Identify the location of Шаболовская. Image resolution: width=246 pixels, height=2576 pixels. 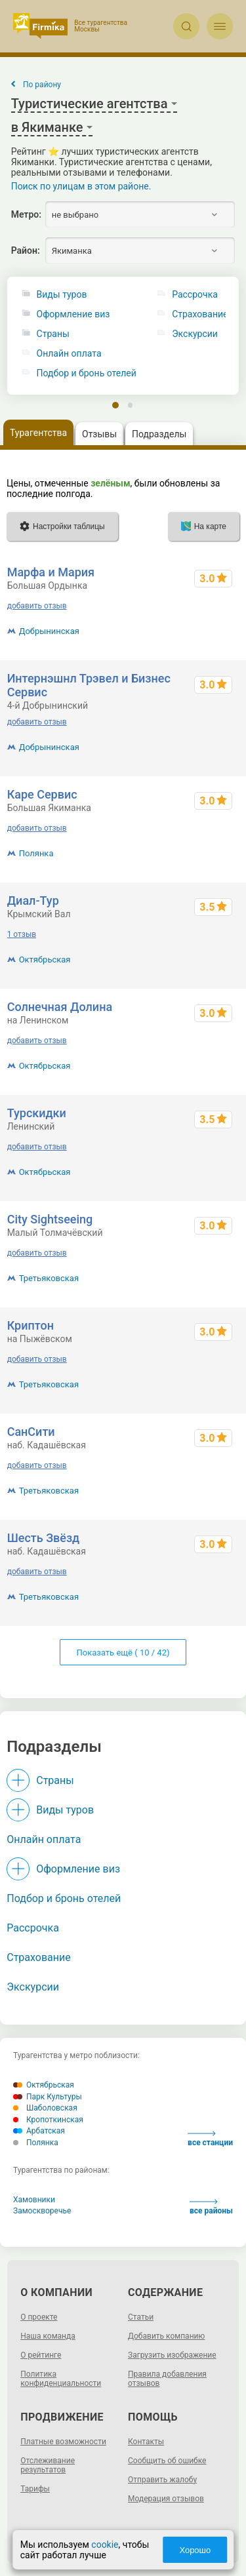
(45, 2107).